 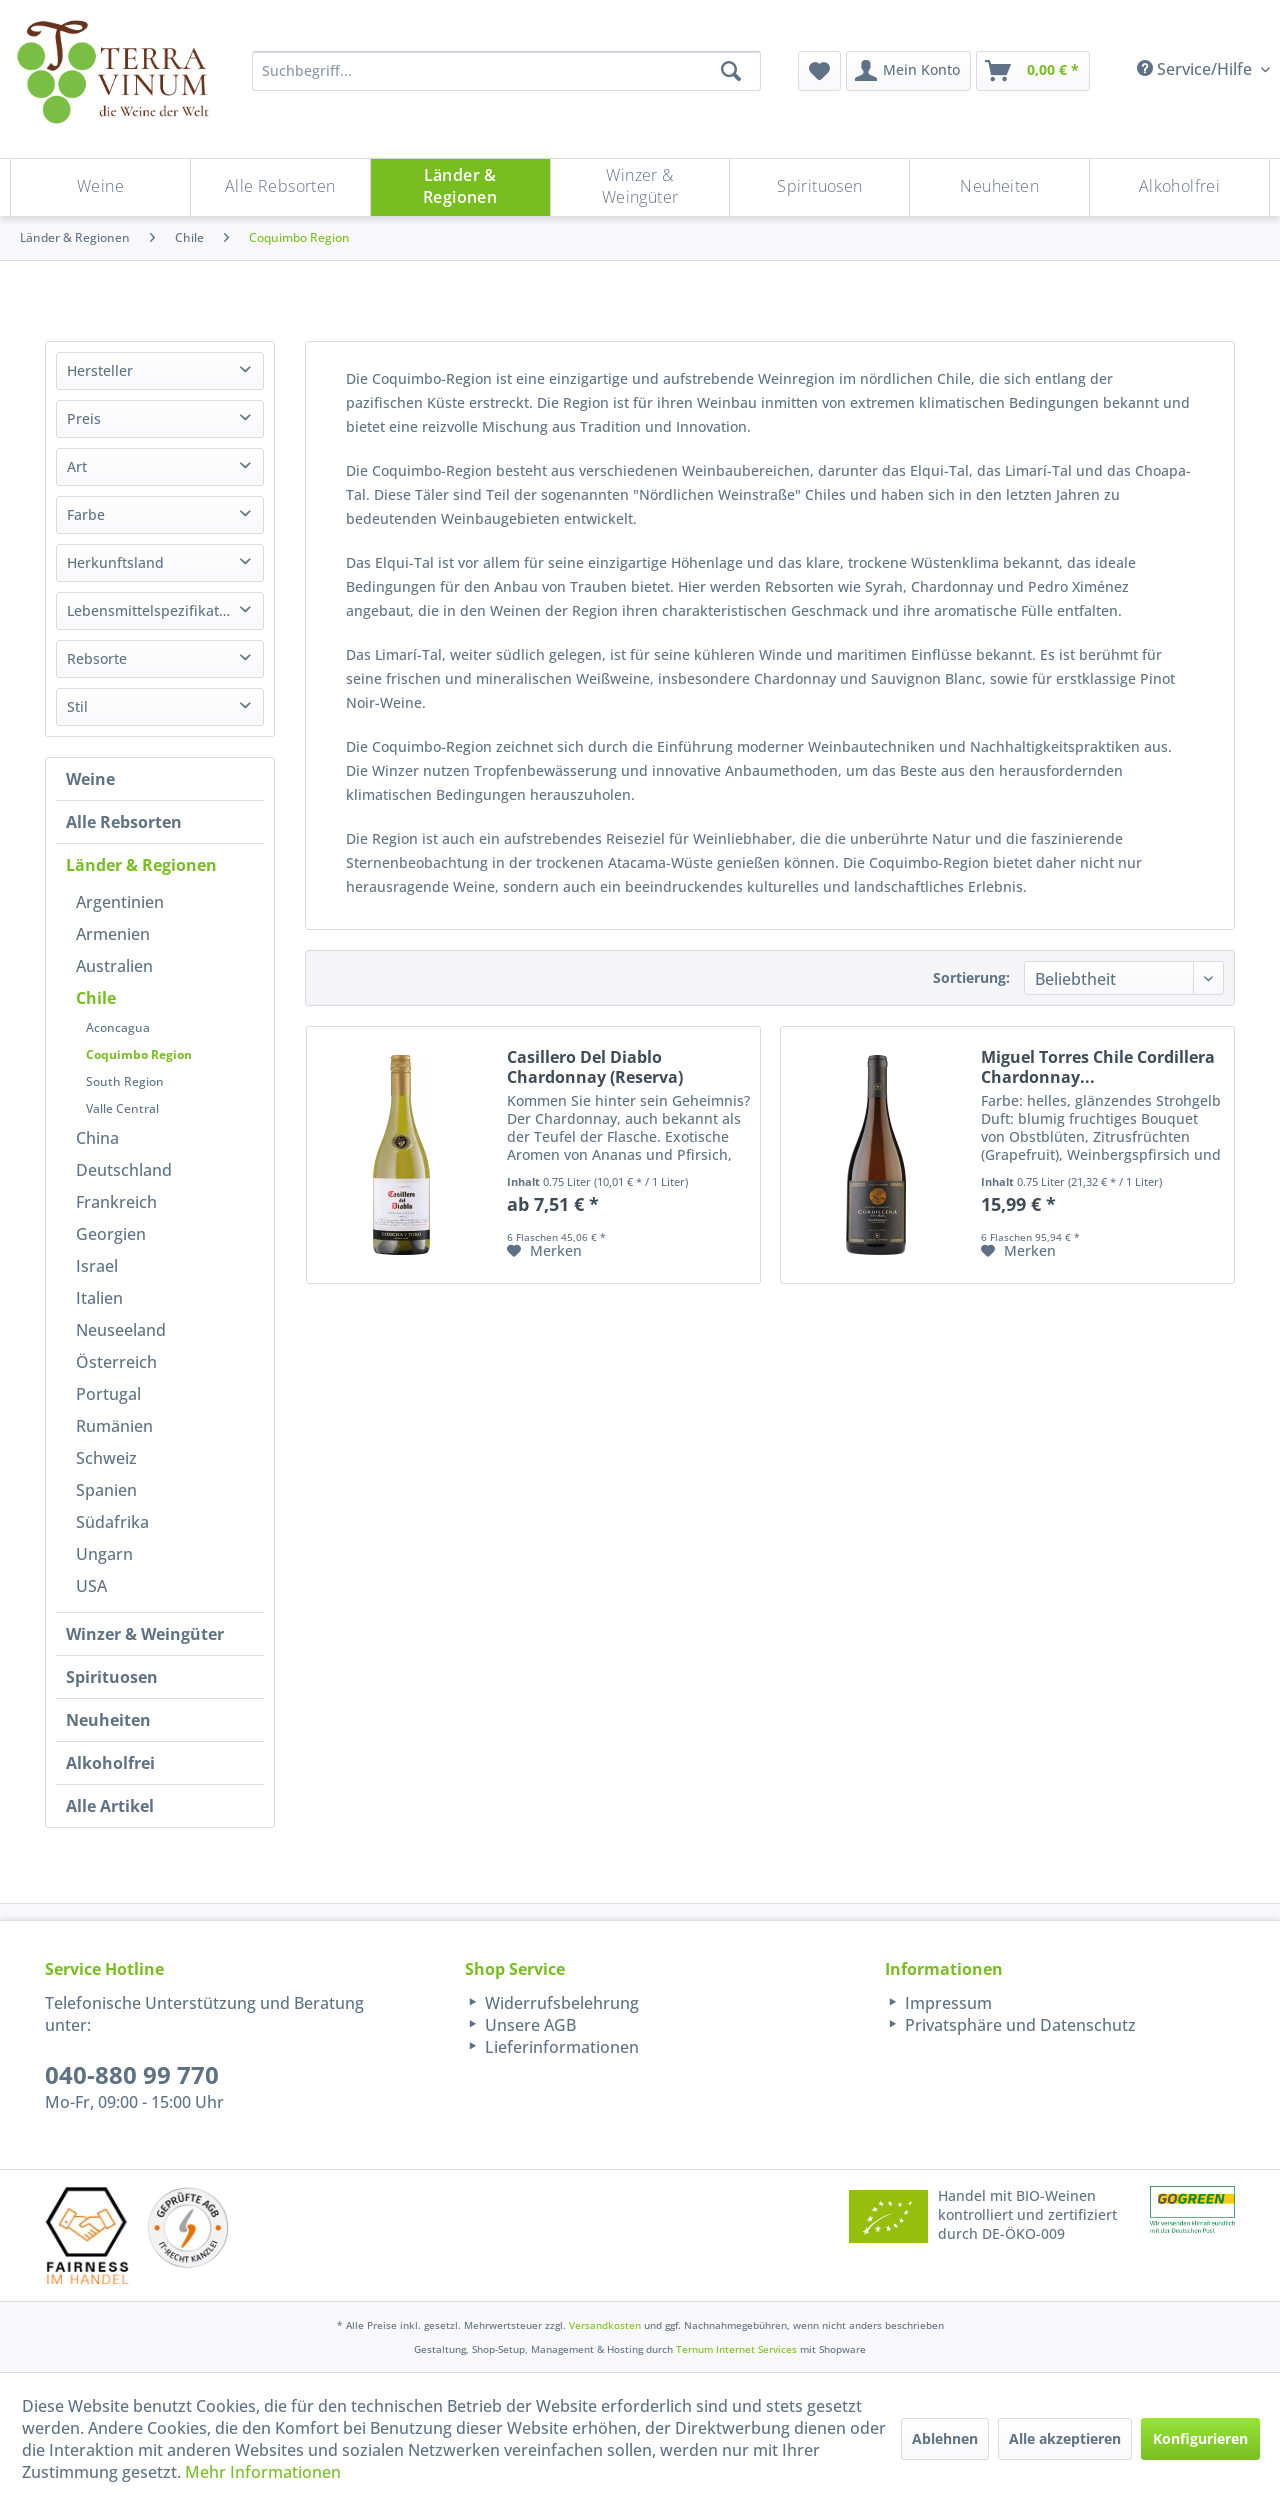 What do you see at coordinates (115, 562) in the screenshot?
I see `Herkunftsland` at bounding box center [115, 562].